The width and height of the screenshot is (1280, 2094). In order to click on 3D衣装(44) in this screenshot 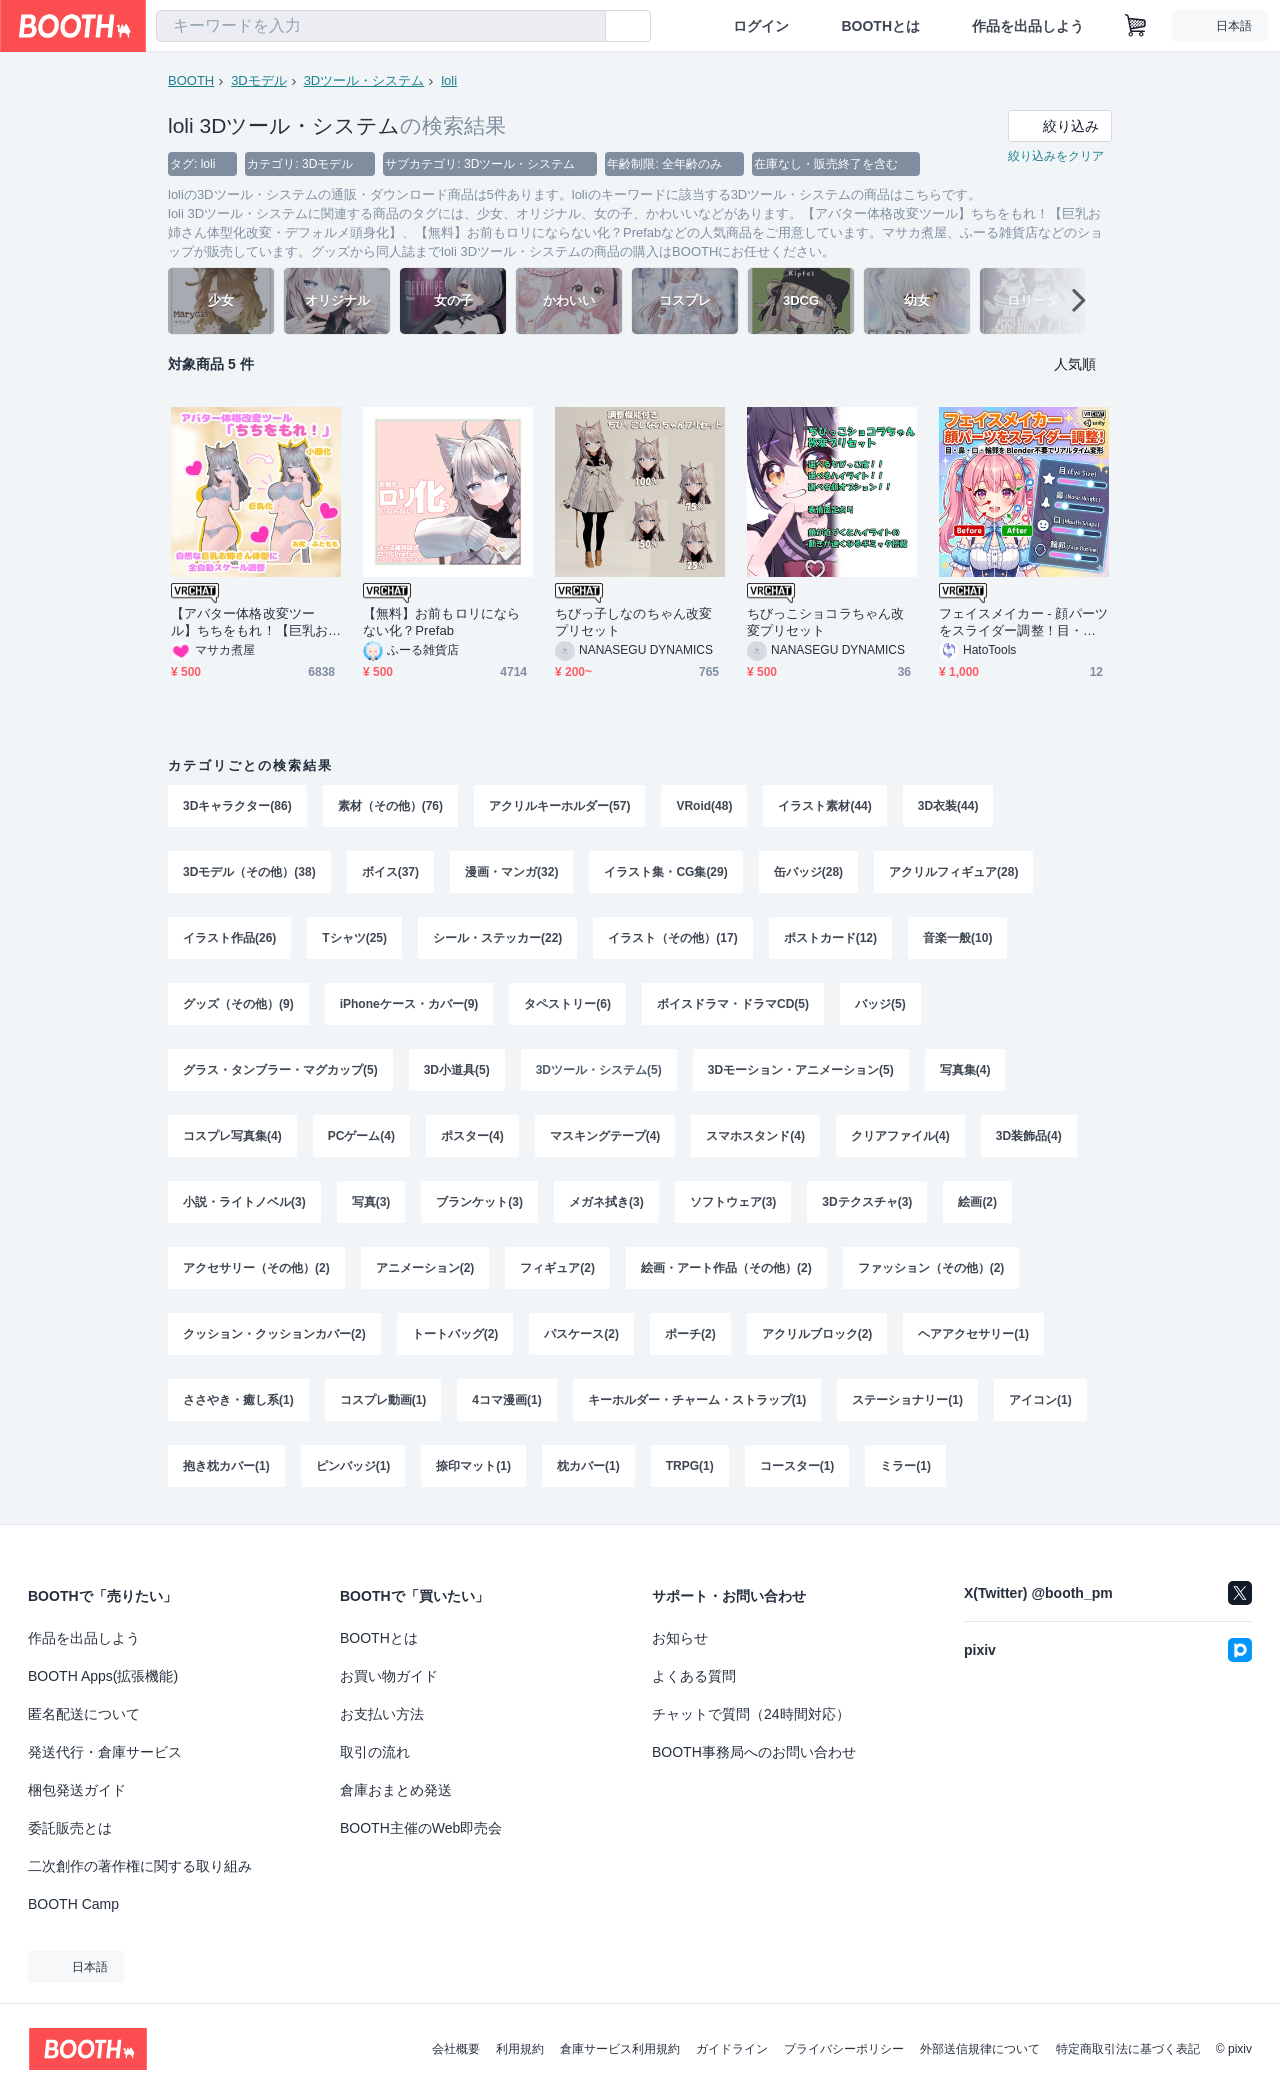, I will do `click(948, 806)`.